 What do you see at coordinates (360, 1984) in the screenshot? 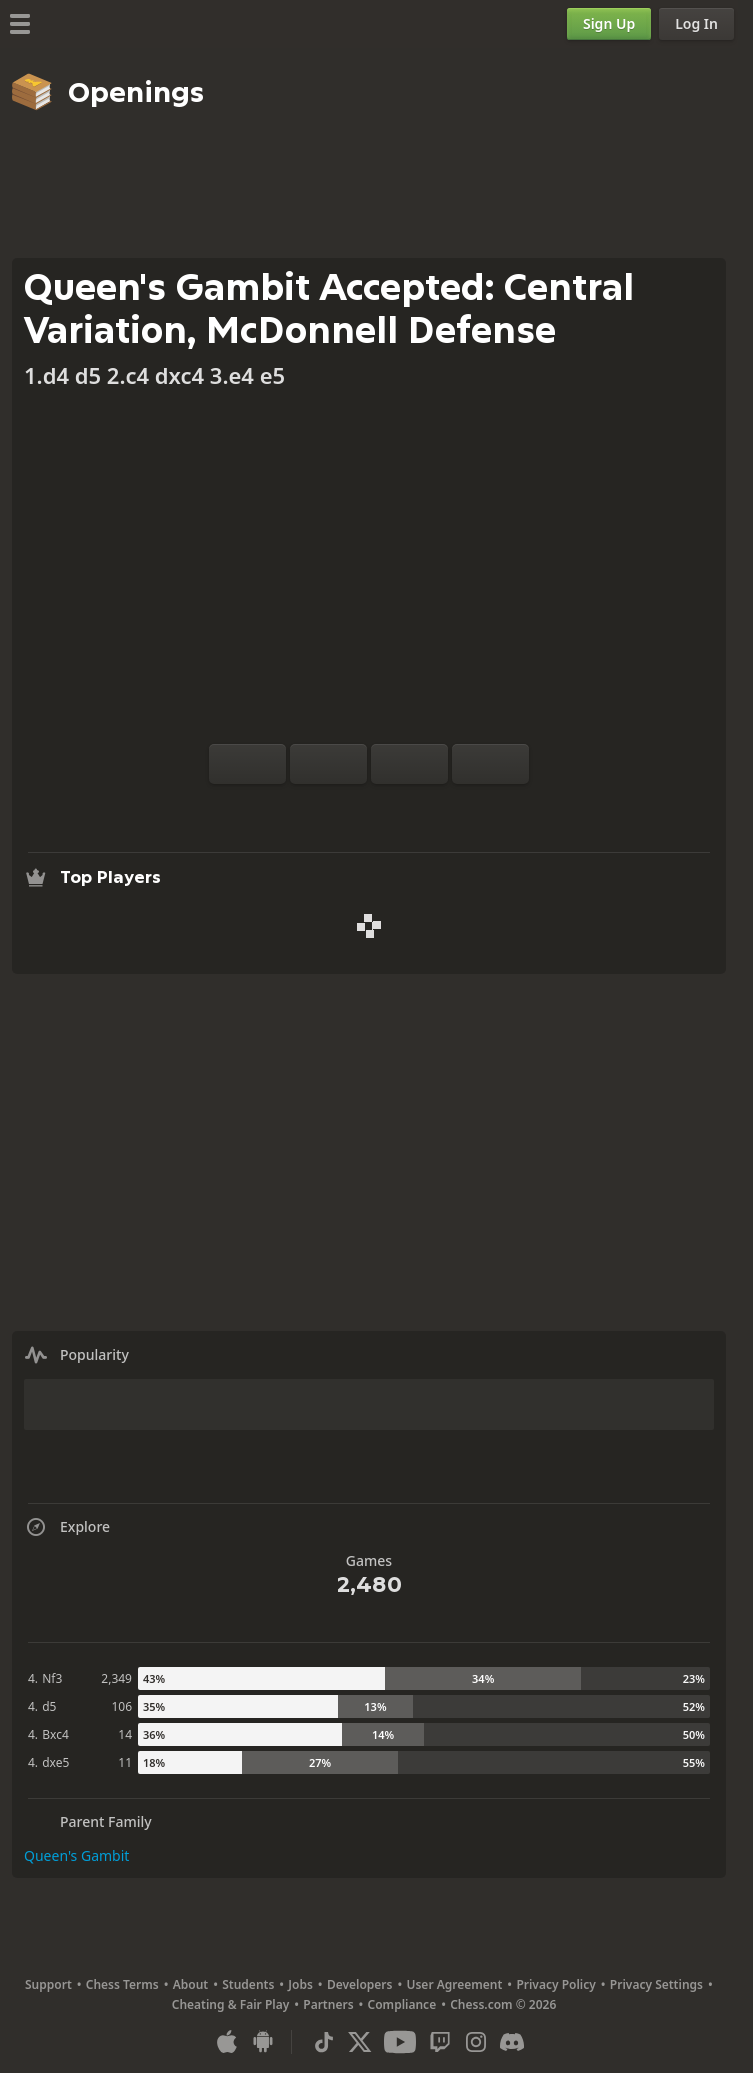
I see `Developers` at bounding box center [360, 1984].